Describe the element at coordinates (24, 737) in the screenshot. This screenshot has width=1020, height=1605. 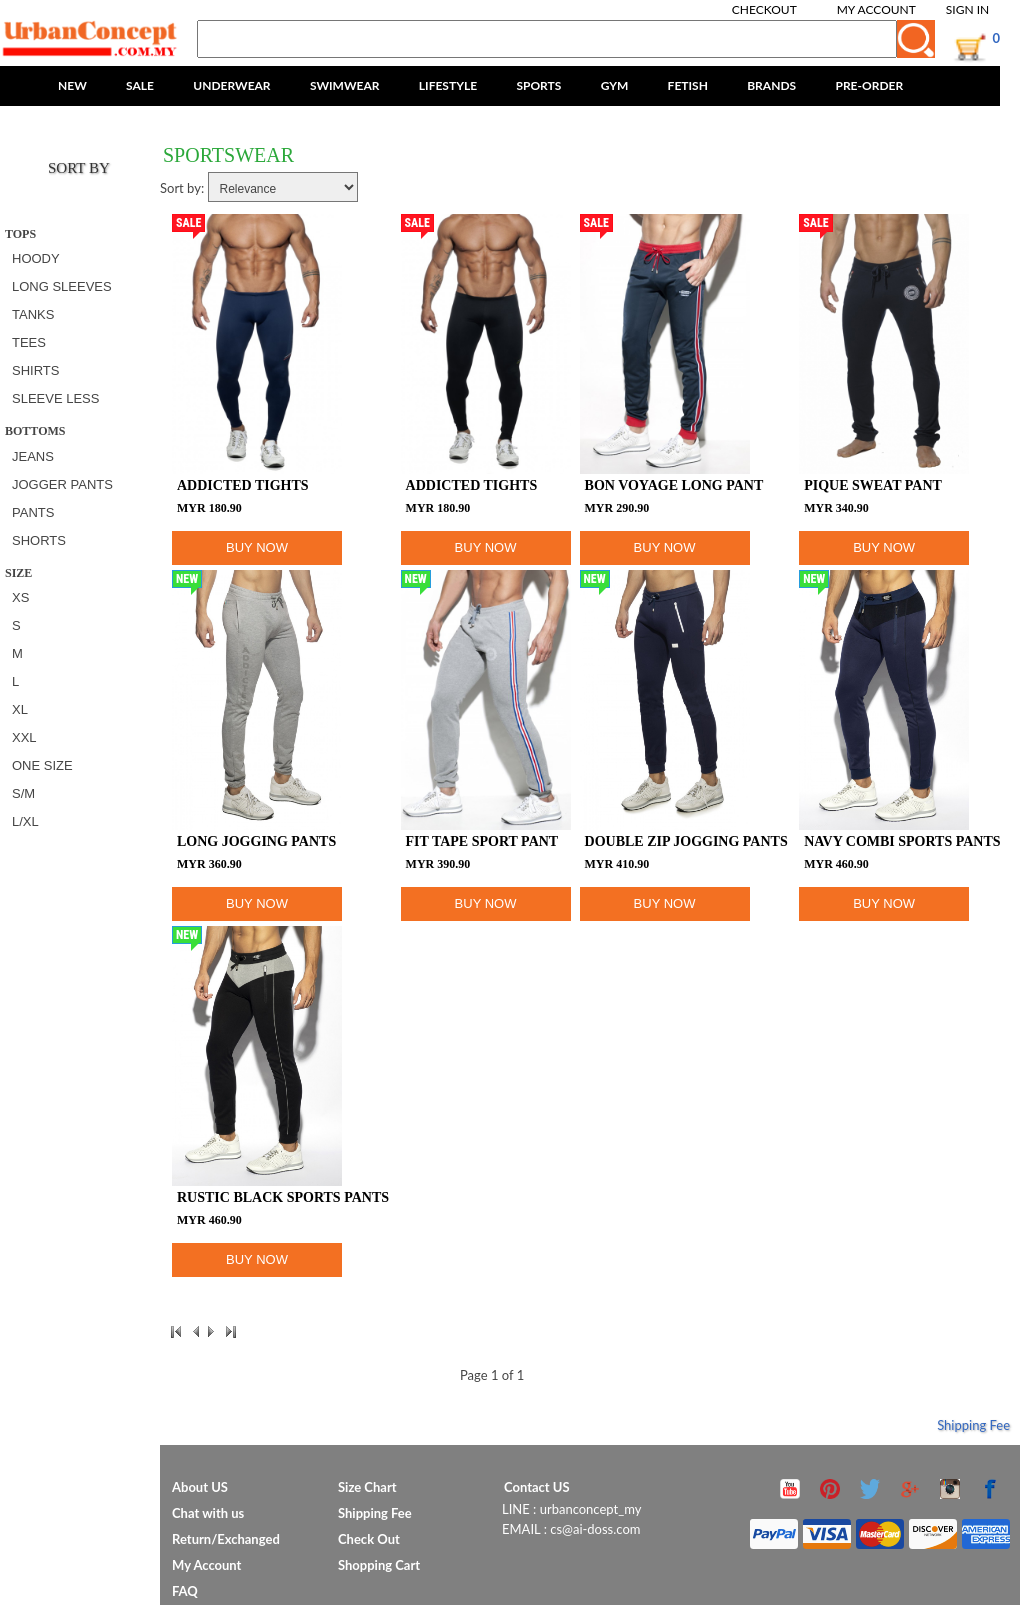
I see `XXL` at that location.